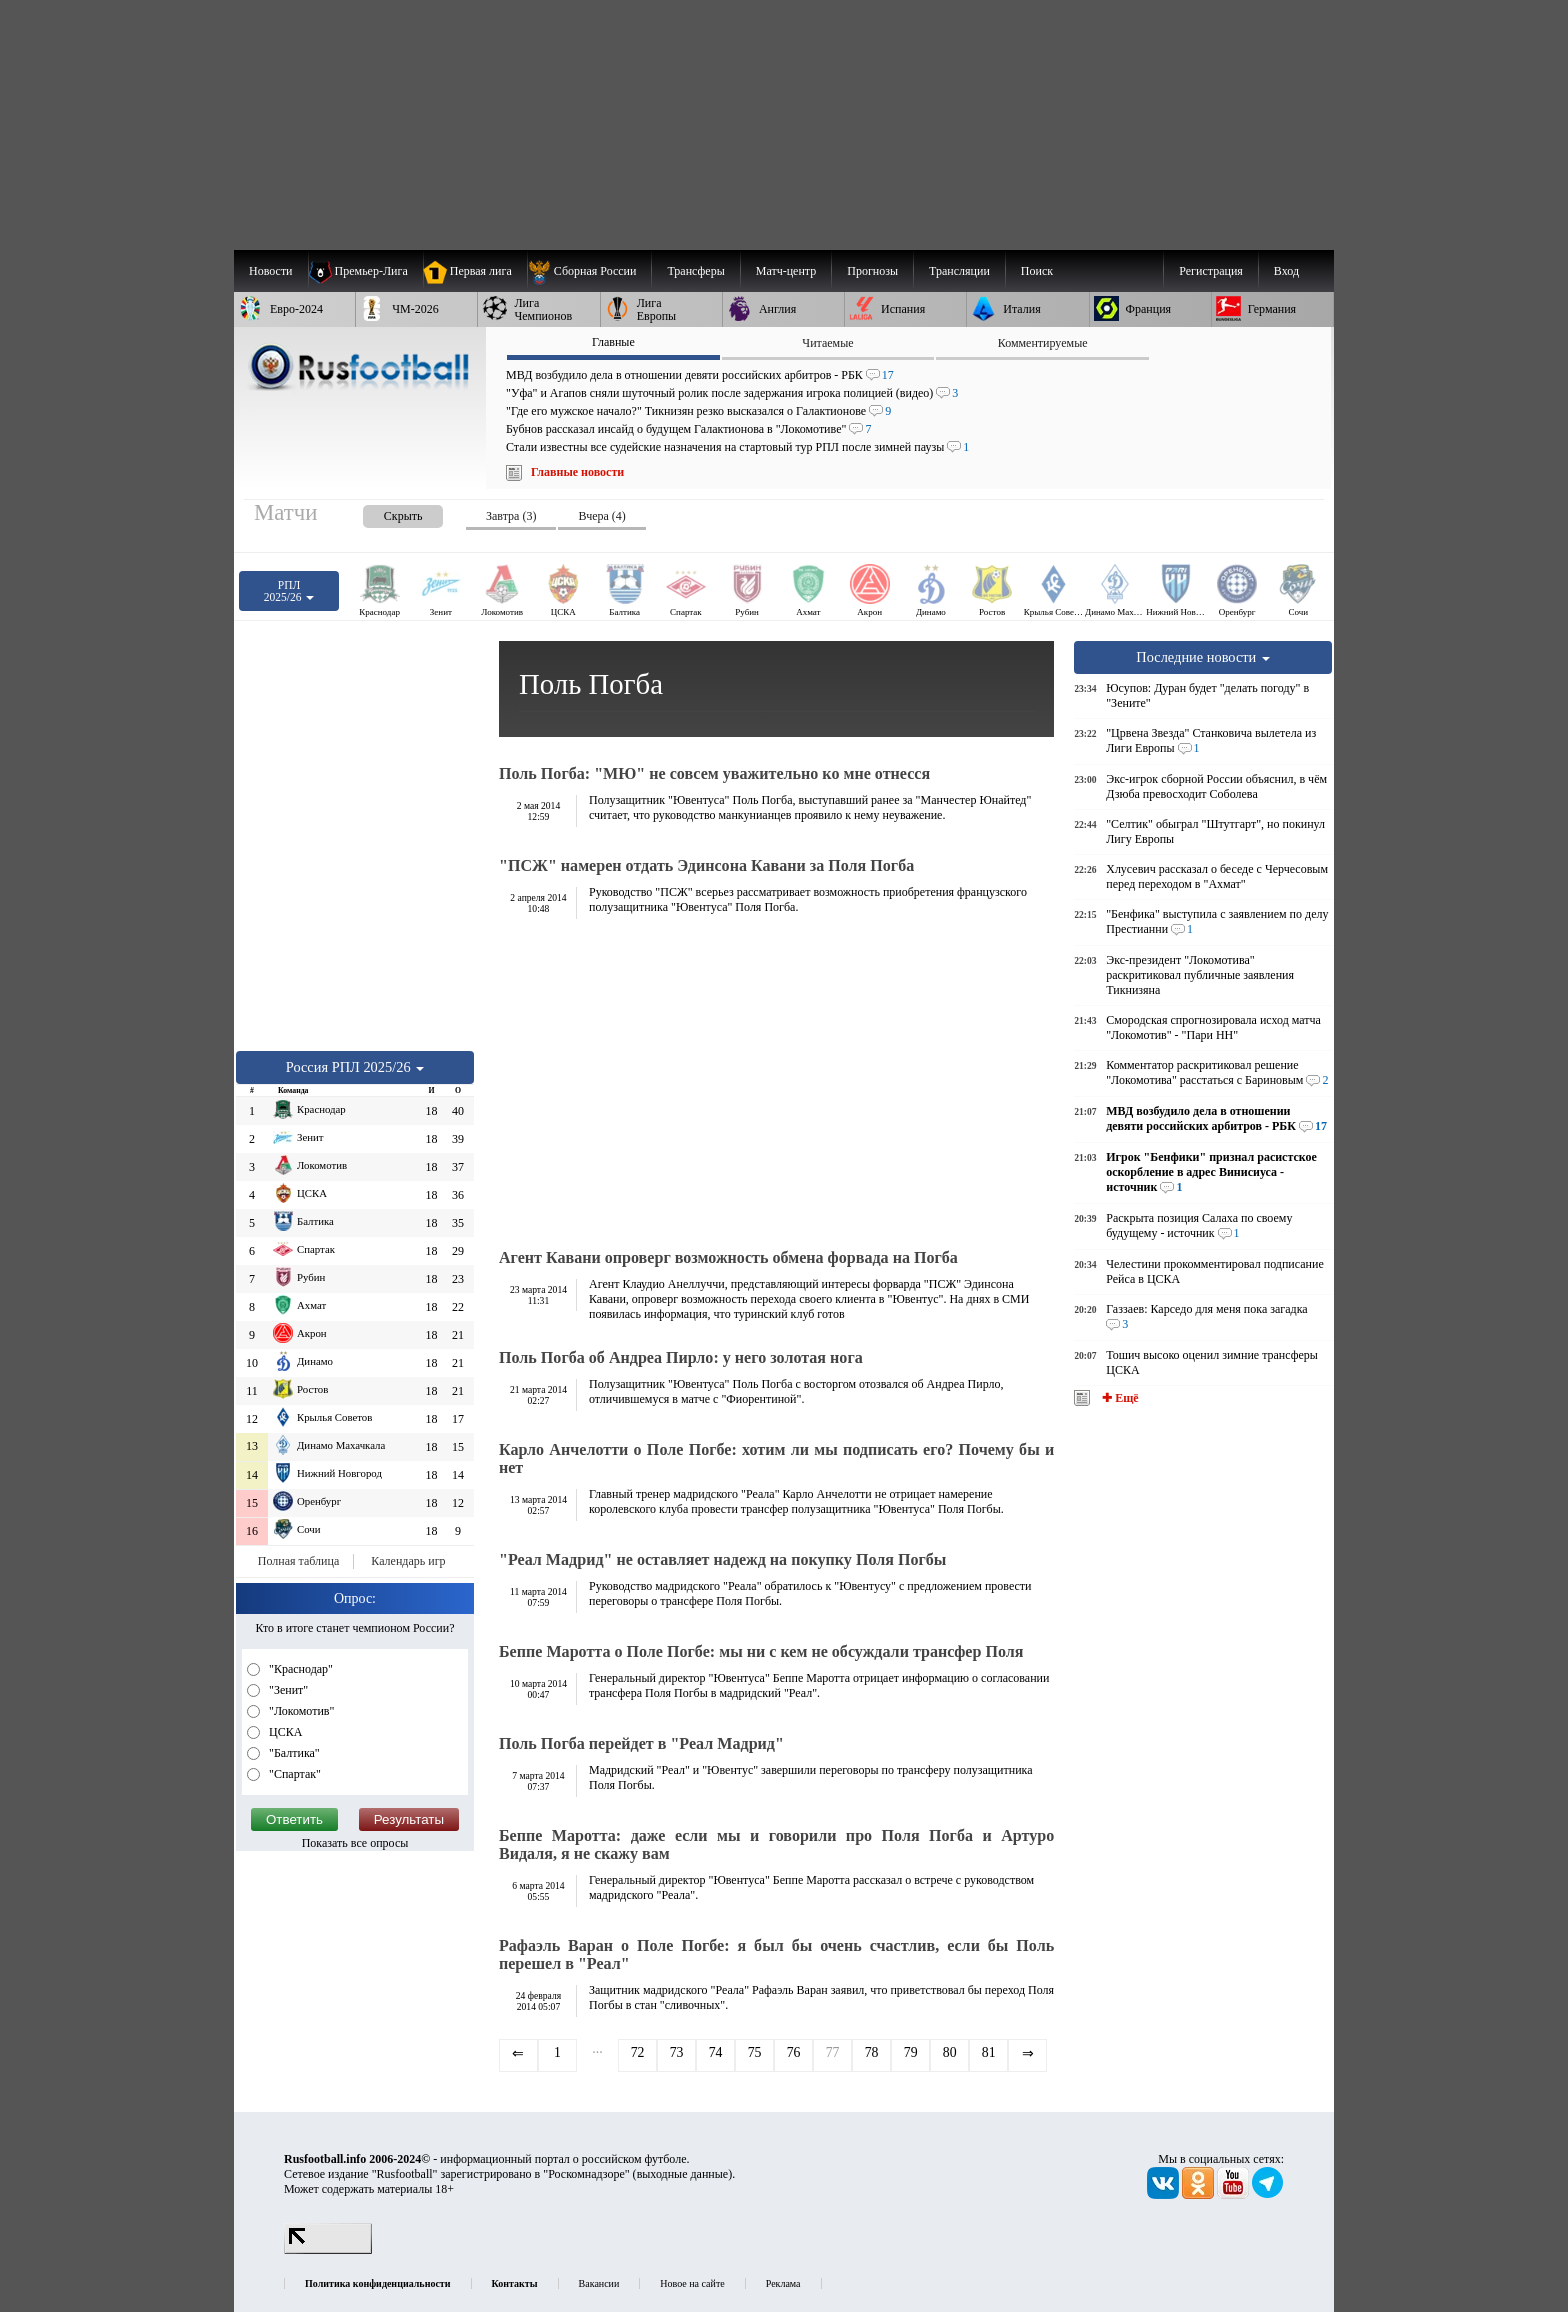 The width and height of the screenshot is (1568, 2312). What do you see at coordinates (638, 2052) in the screenshot?
I see `72` at bounding box center [638, 2052].